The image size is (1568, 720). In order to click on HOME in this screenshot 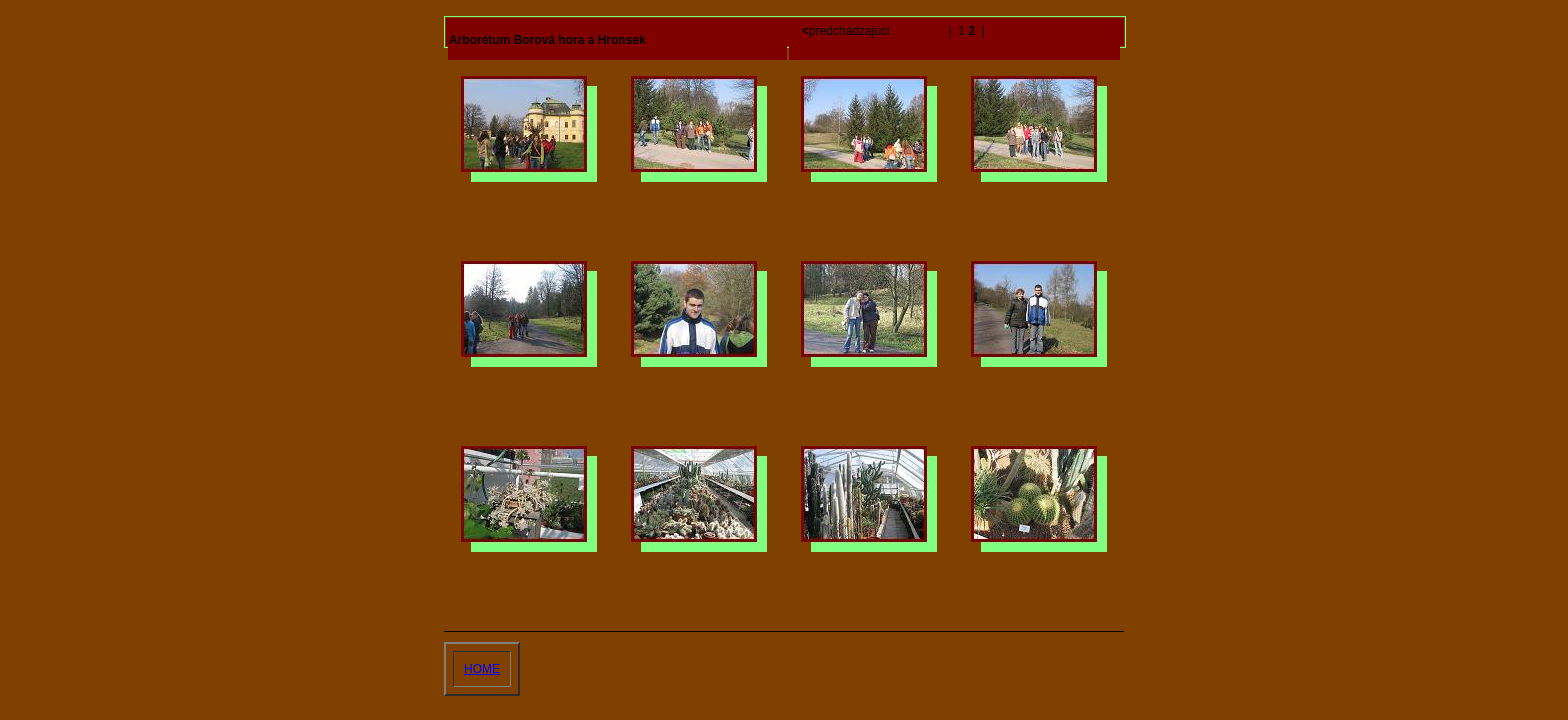, I will do `click(482, 669)`.